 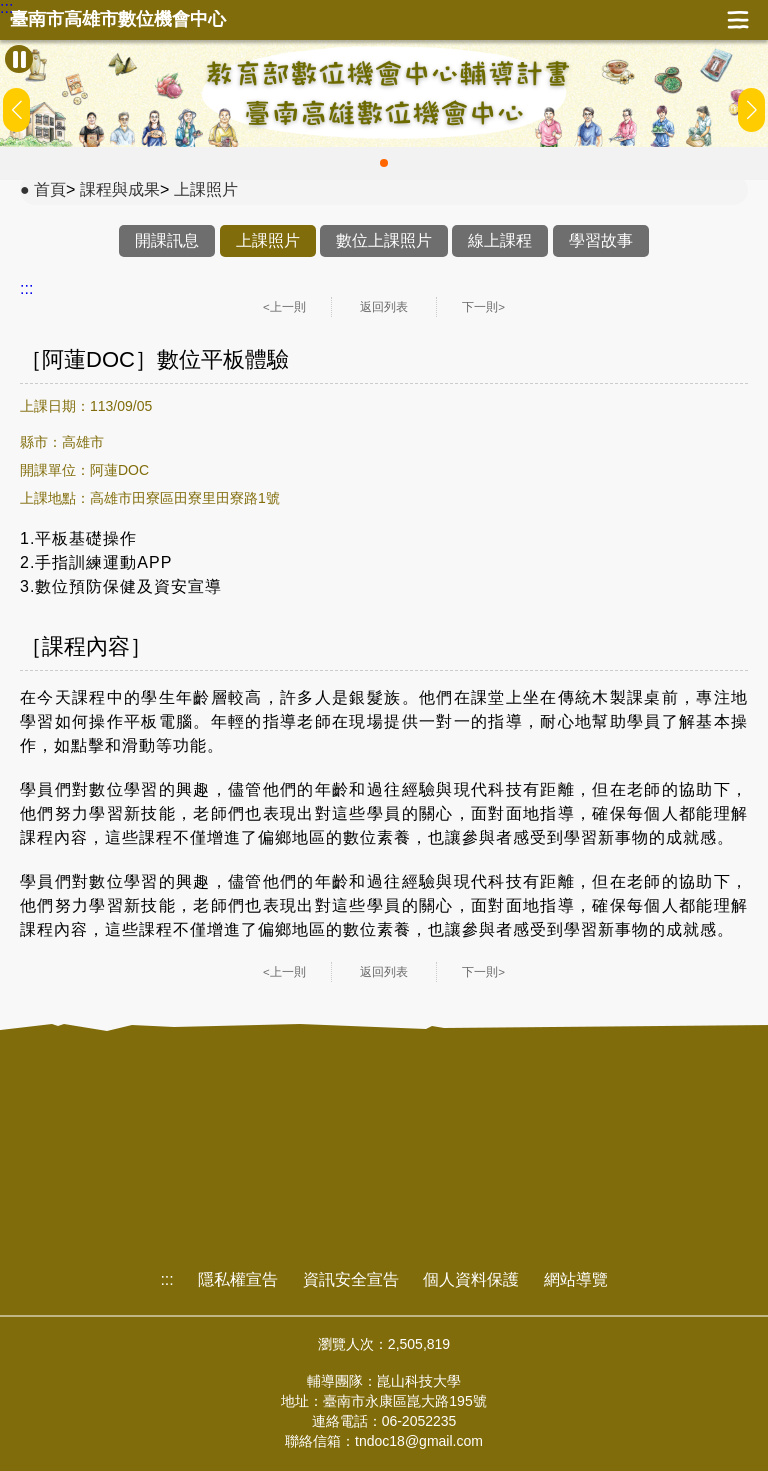 What do you see at coordinates (738, 20) in the screenshot?
I see `展開漢堡選單` at bounding box center [738, 20].